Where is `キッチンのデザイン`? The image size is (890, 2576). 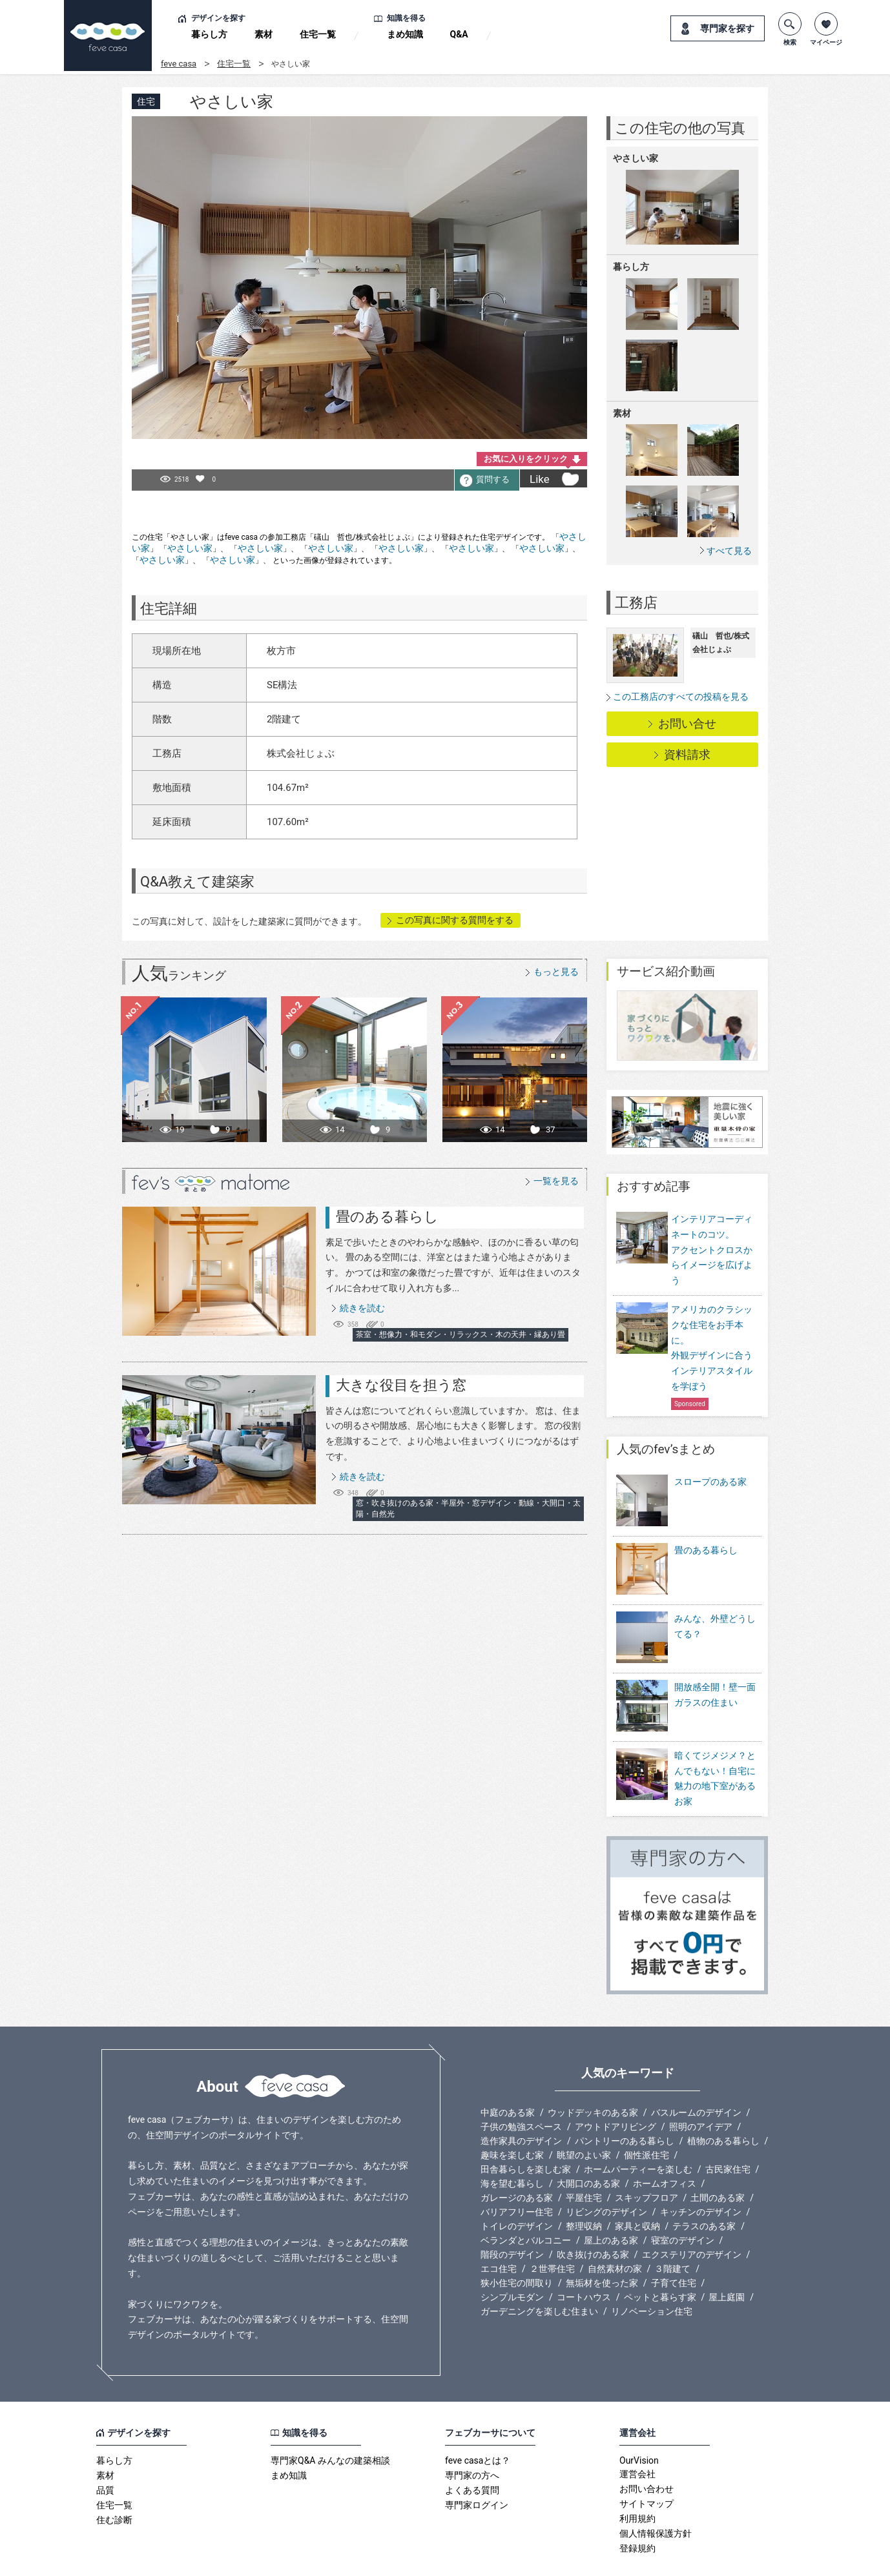
キッチンのデザイン is located at coordinates (700, 2177).